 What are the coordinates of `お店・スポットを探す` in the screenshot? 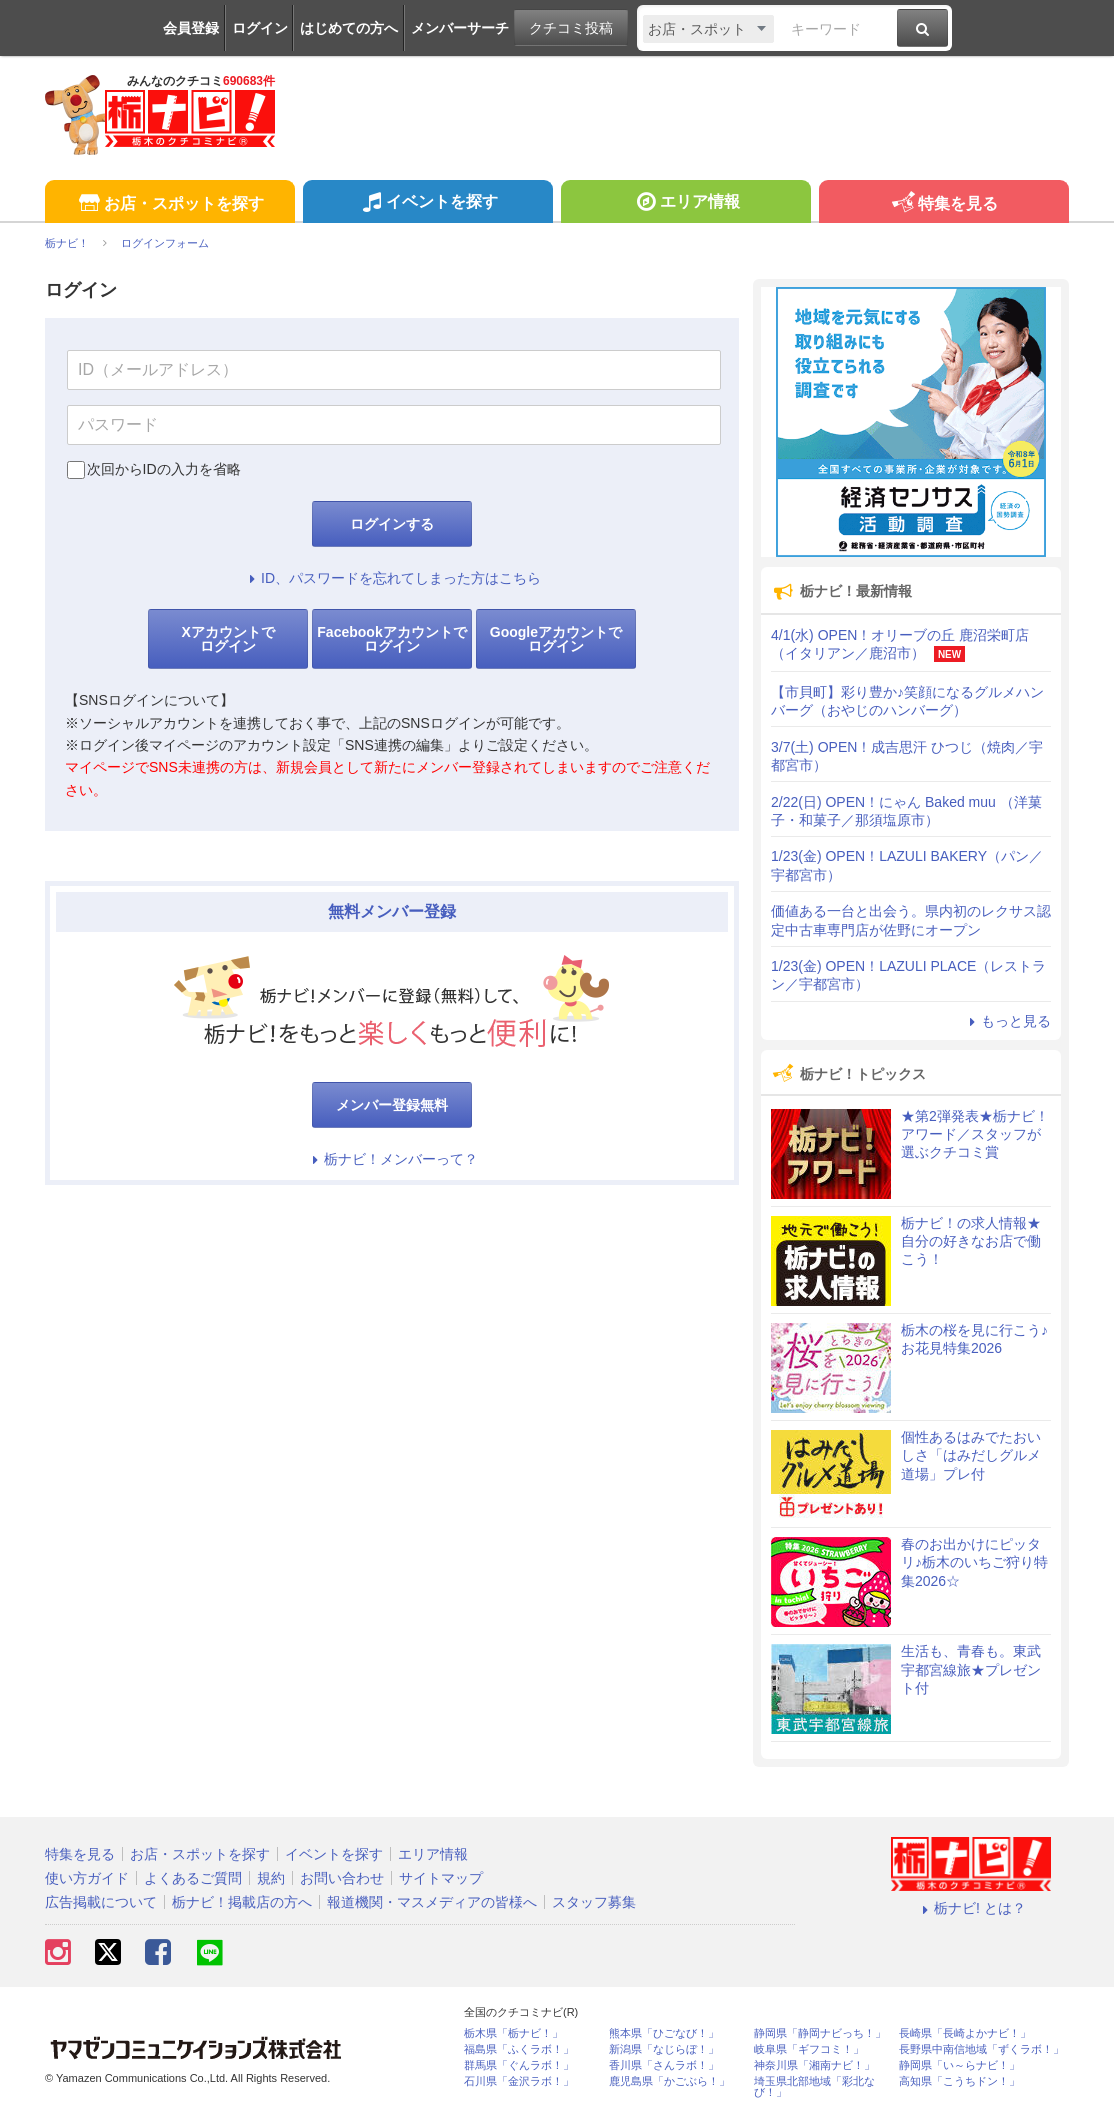 It's located at (169, 204).